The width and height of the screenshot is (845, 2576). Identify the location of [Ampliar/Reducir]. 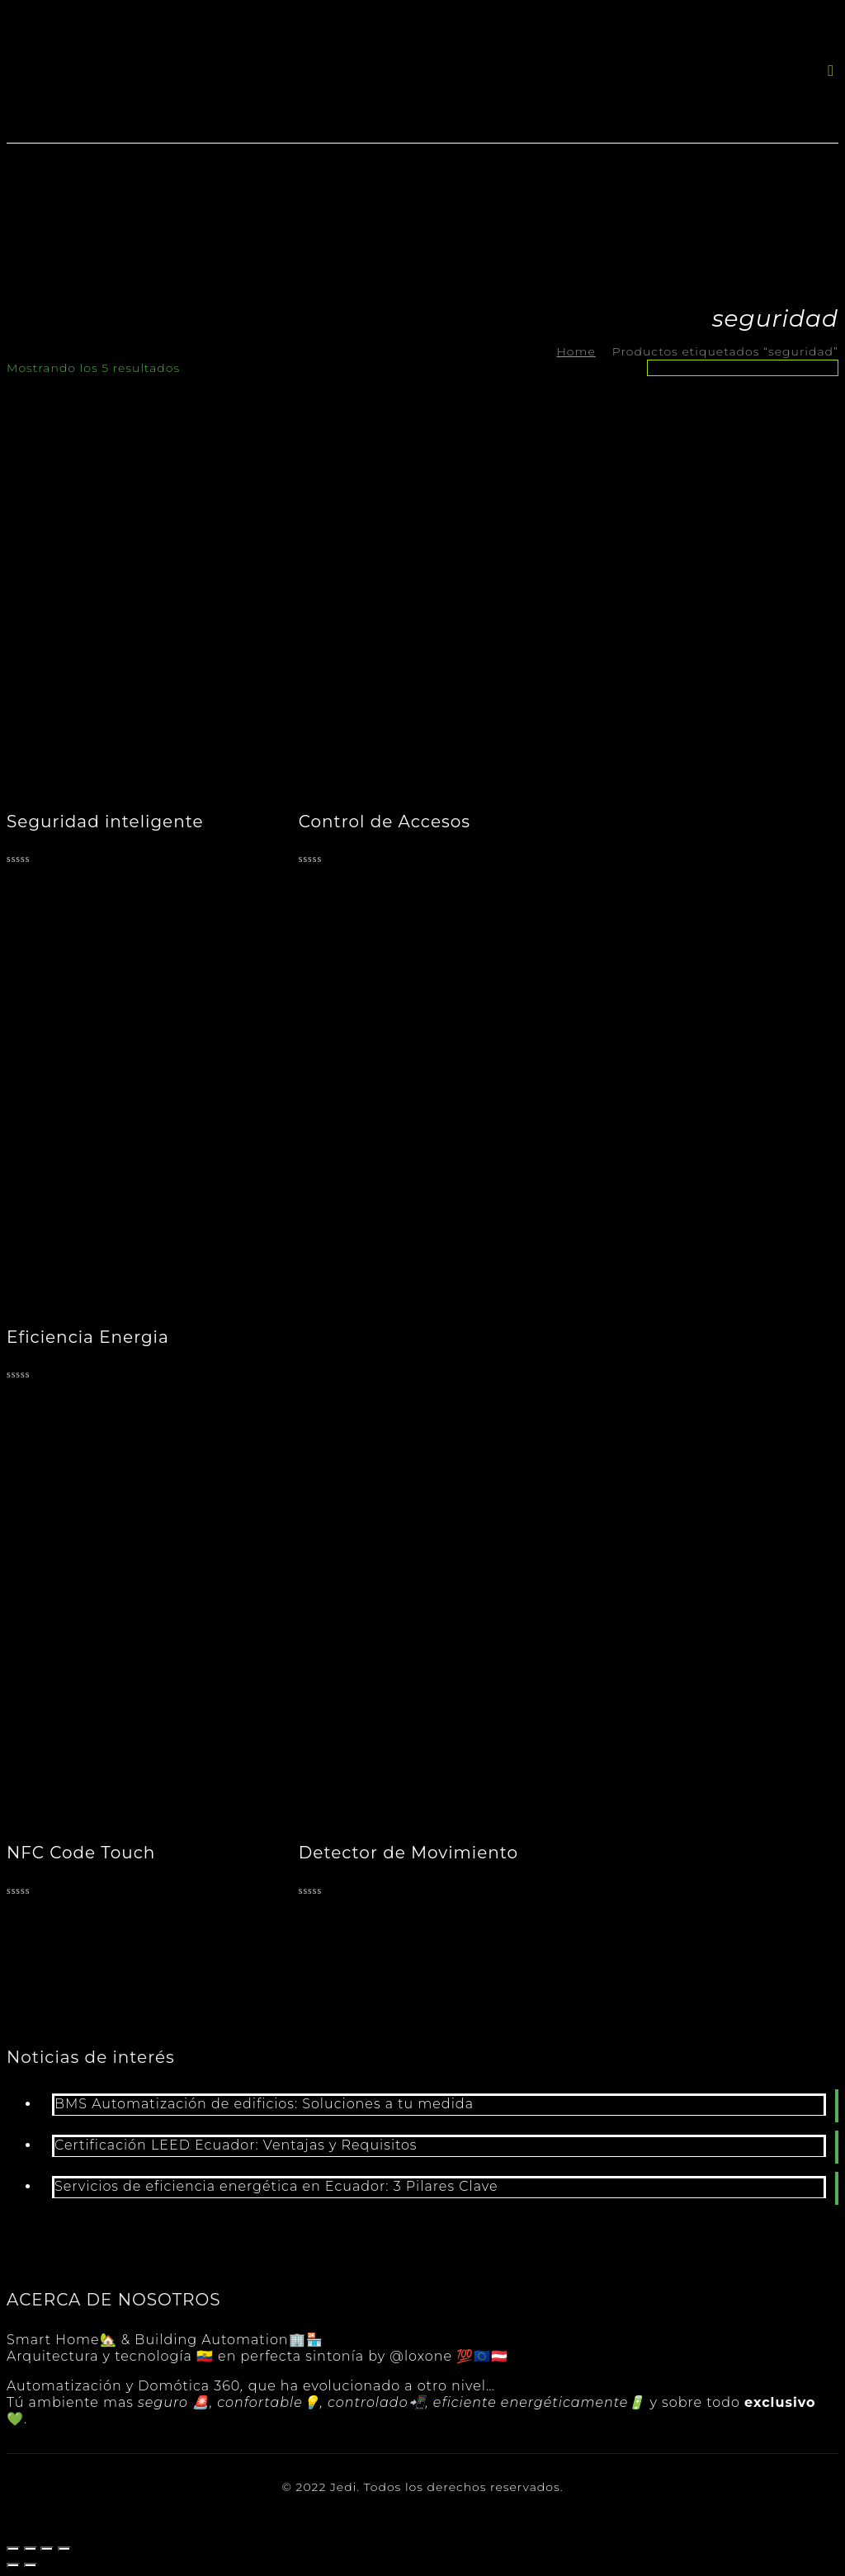
(64, 2548).